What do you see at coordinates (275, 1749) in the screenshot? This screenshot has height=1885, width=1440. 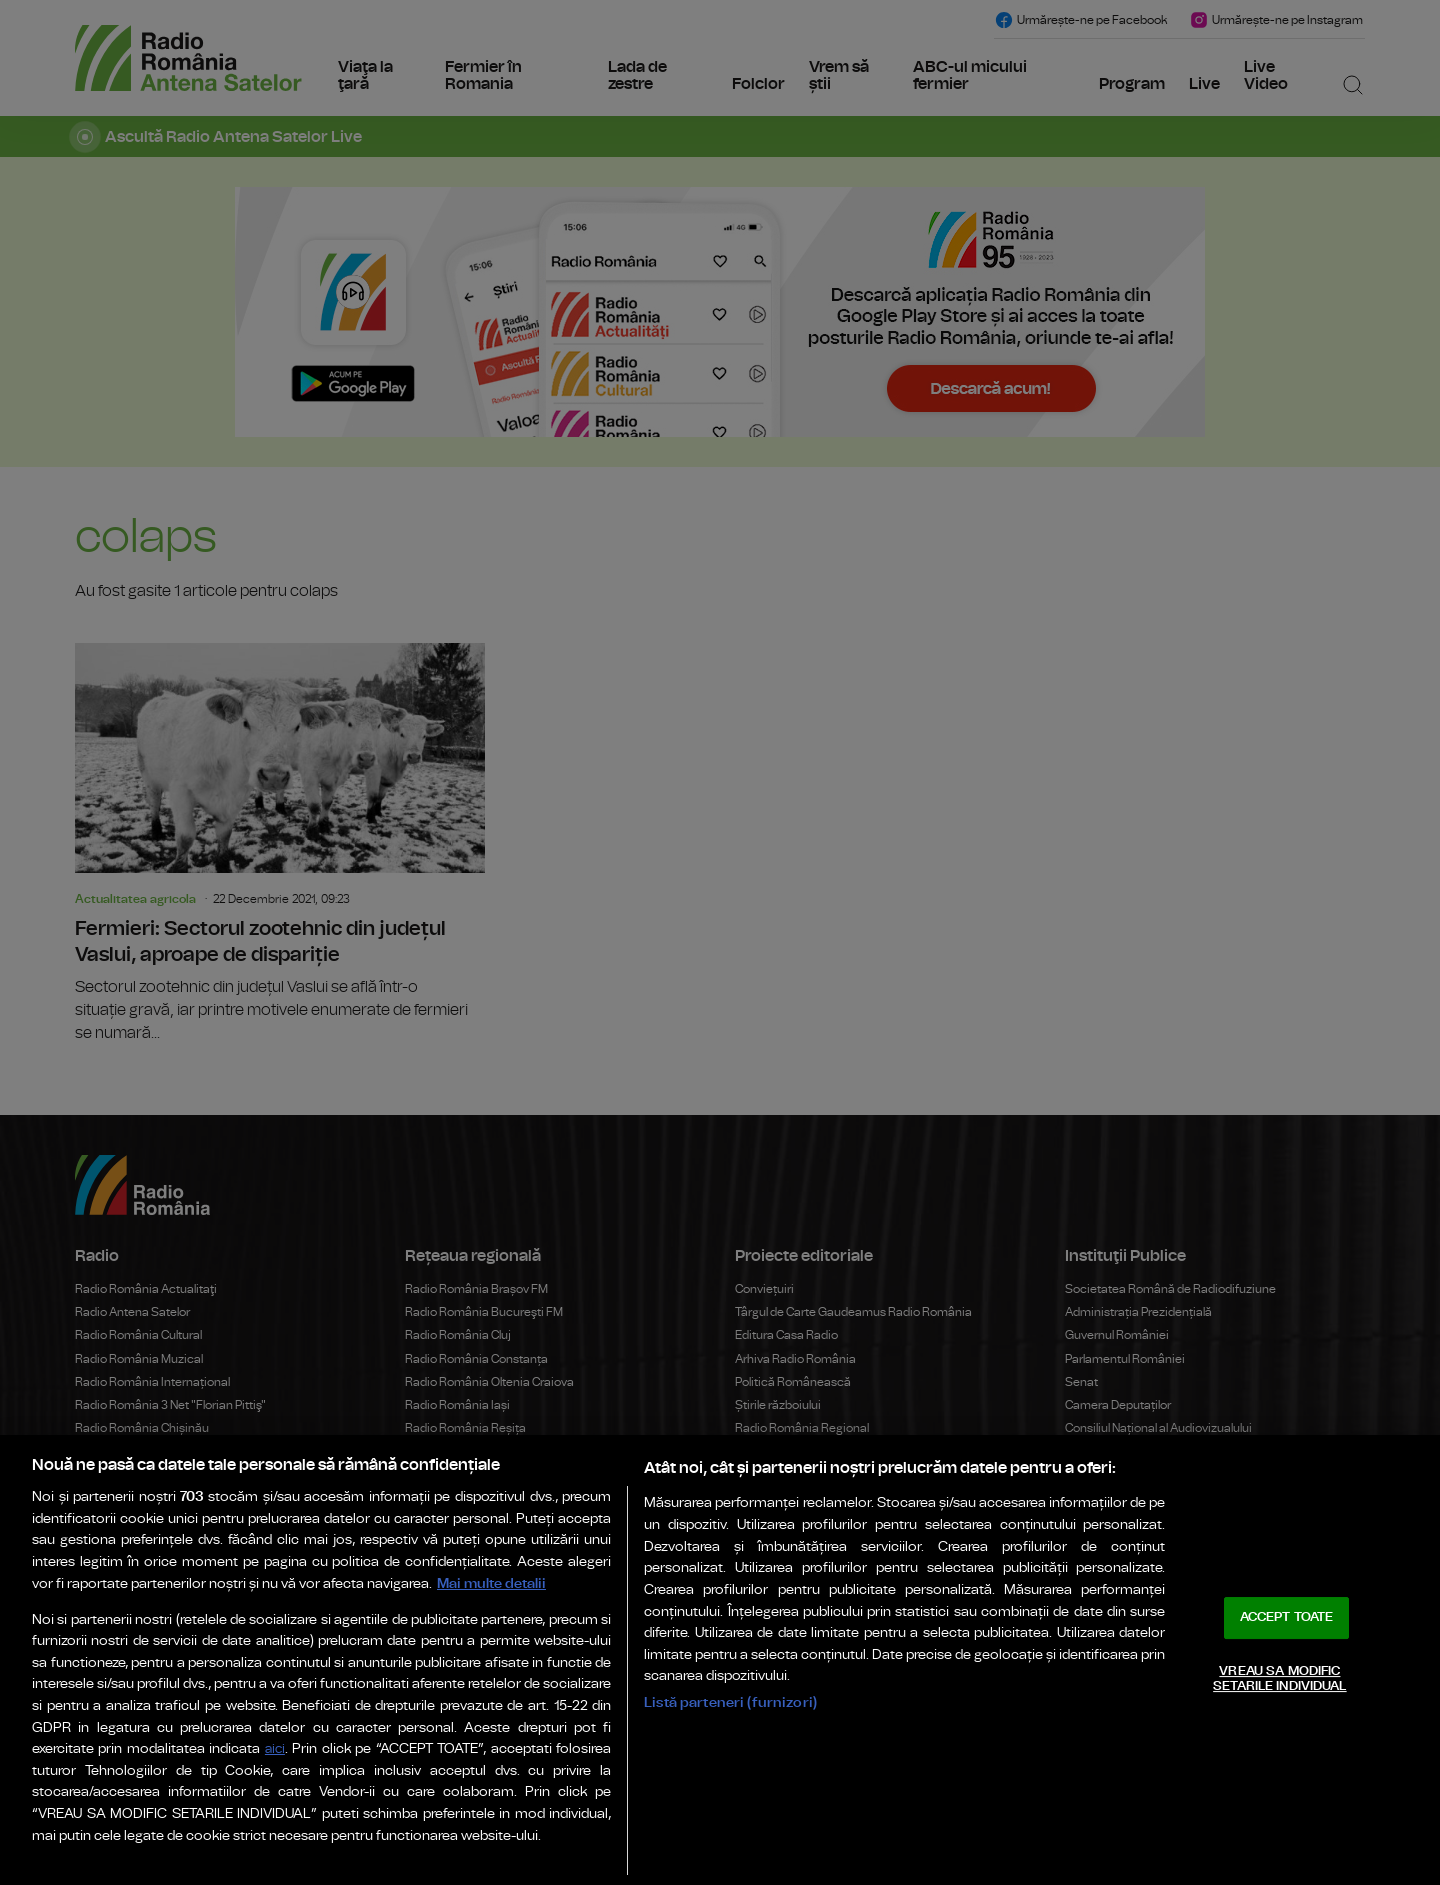 I see `aici` at bounding box center [275, 1749].